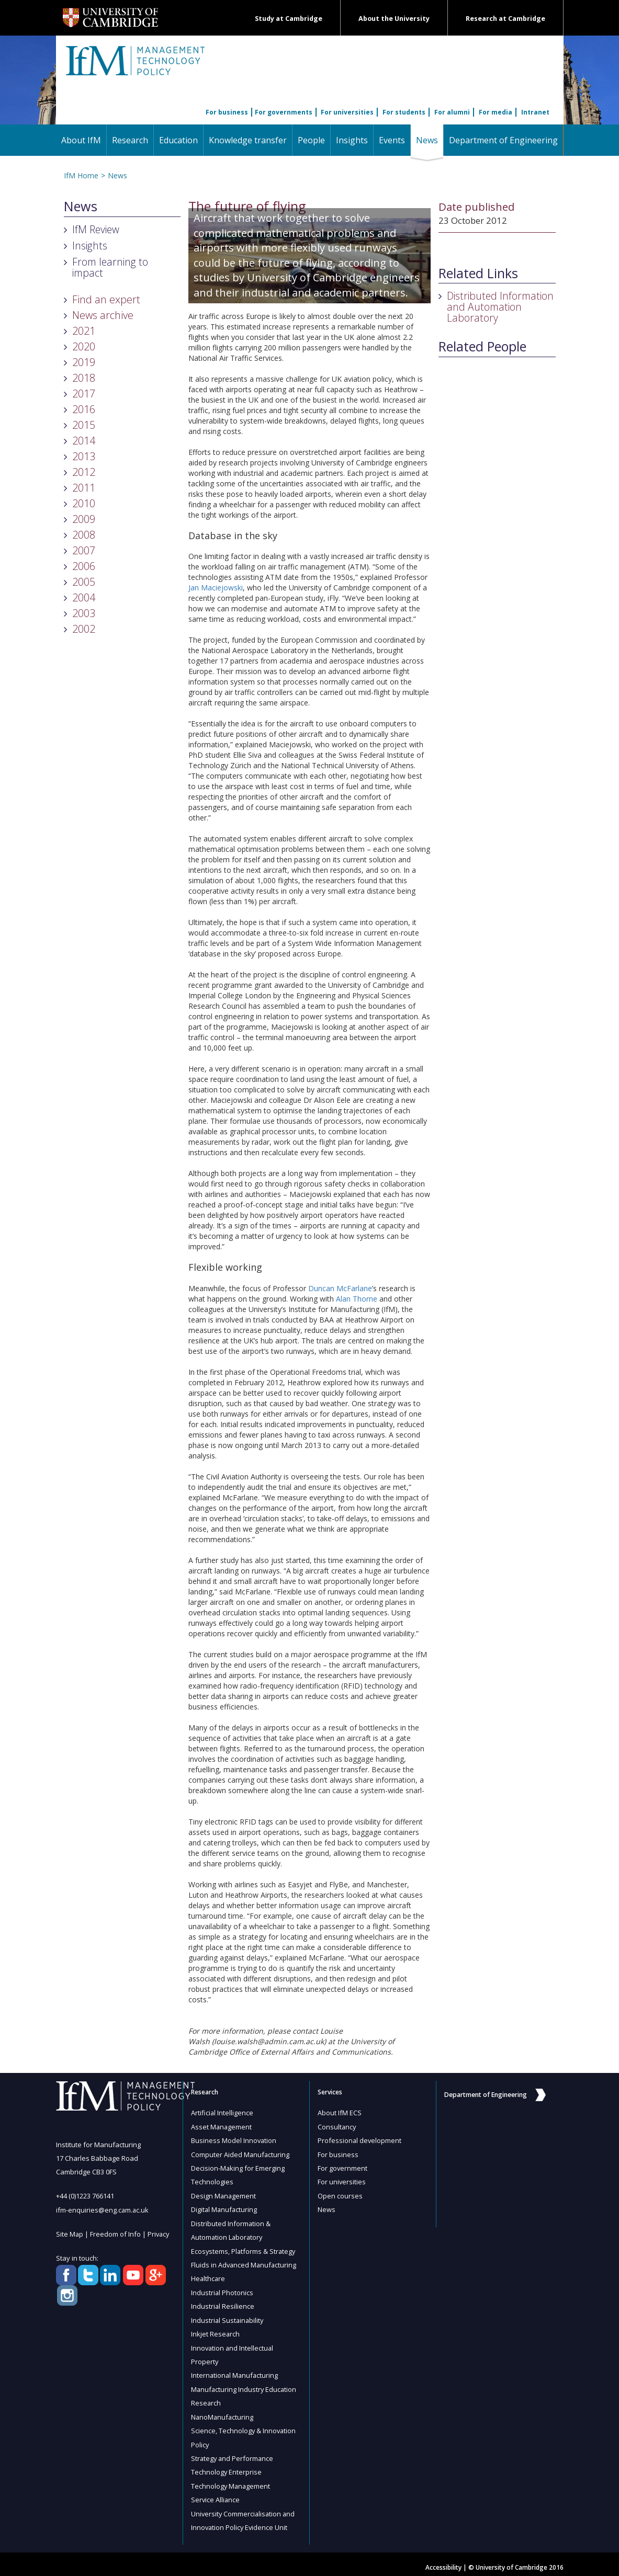 The image size is (619, 2576). I want to click on 2007, so click(83, 550).